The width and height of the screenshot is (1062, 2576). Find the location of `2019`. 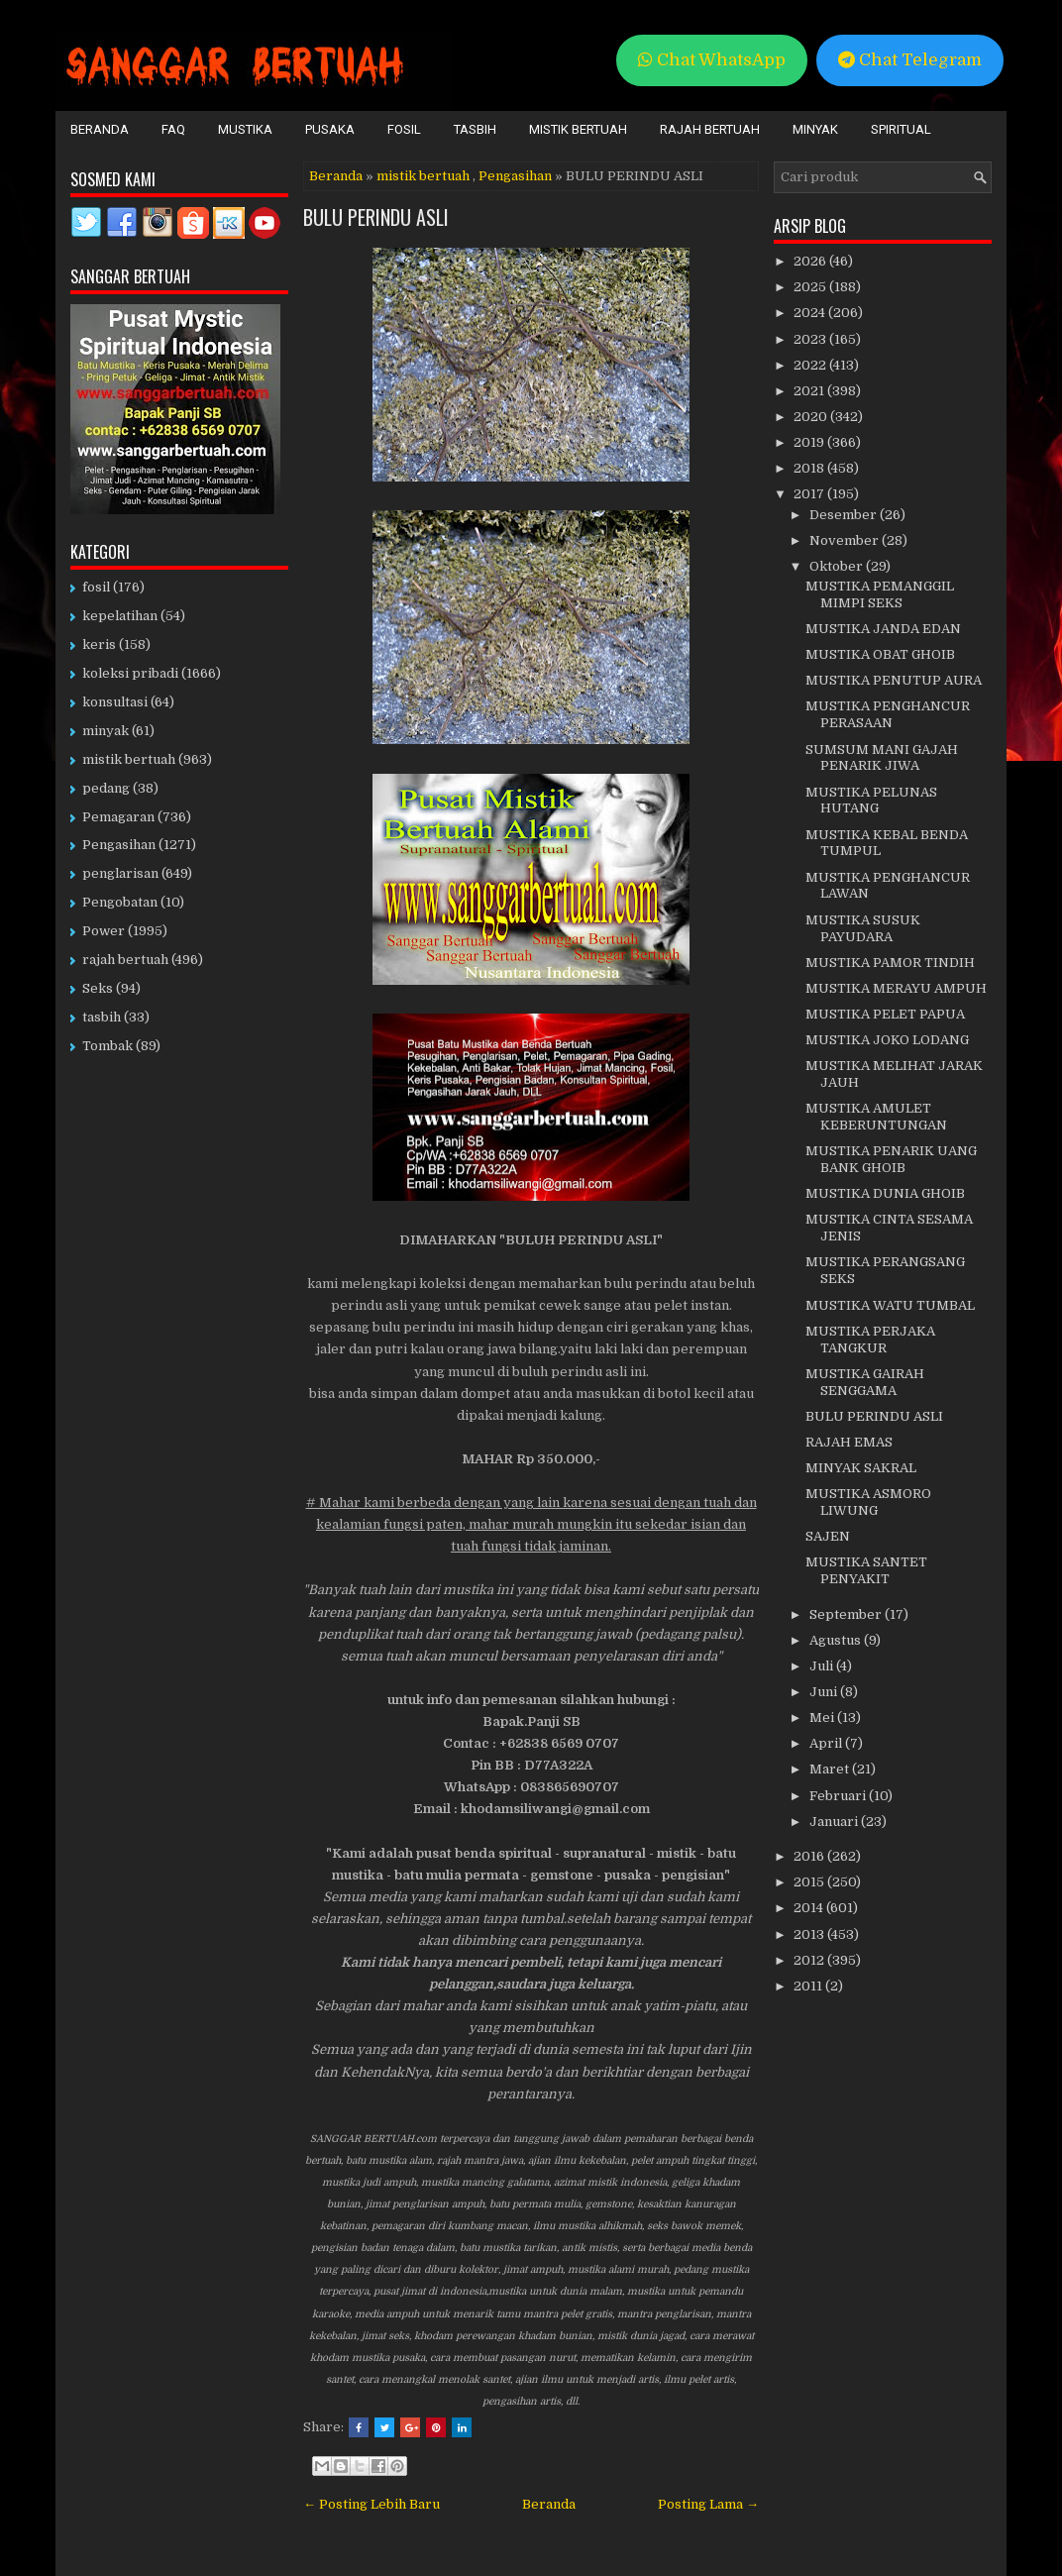

2019 is located at coordinates (810, 442).